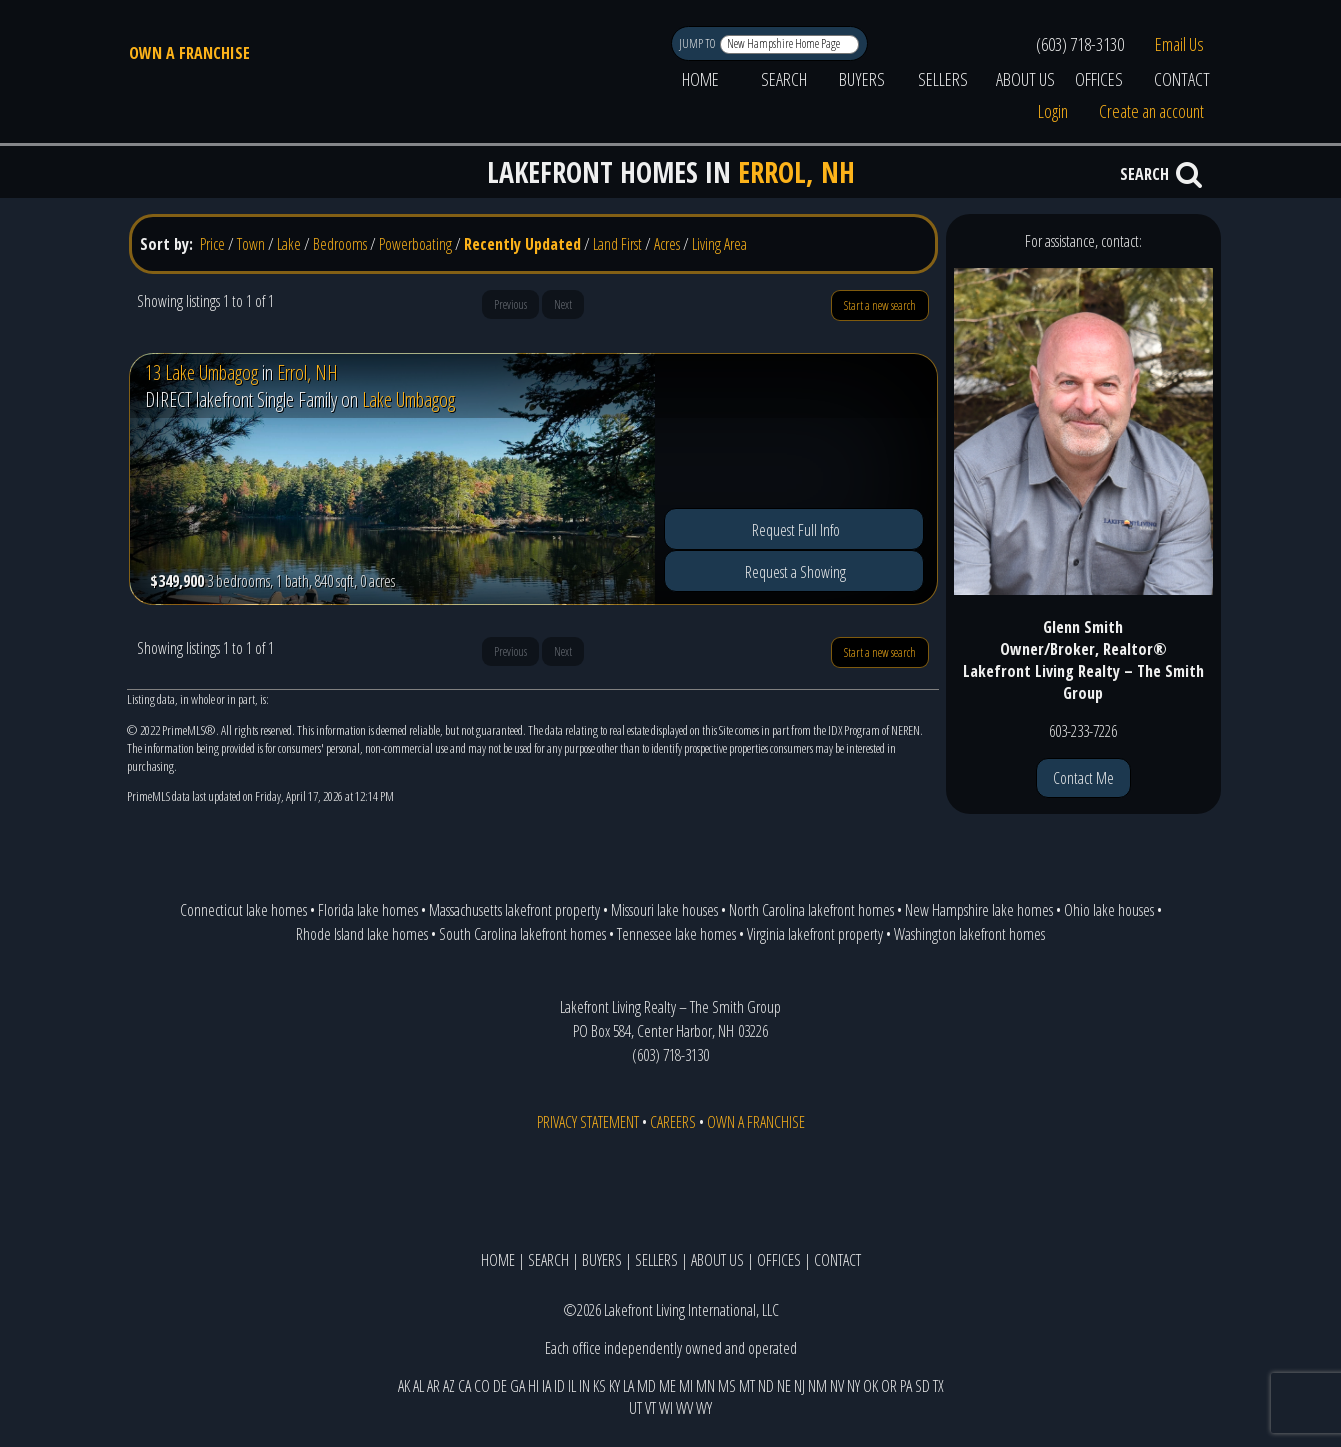  Describe the element at coordinates (1099, 79) in the screenshot. I see `OFFICES` at that location.